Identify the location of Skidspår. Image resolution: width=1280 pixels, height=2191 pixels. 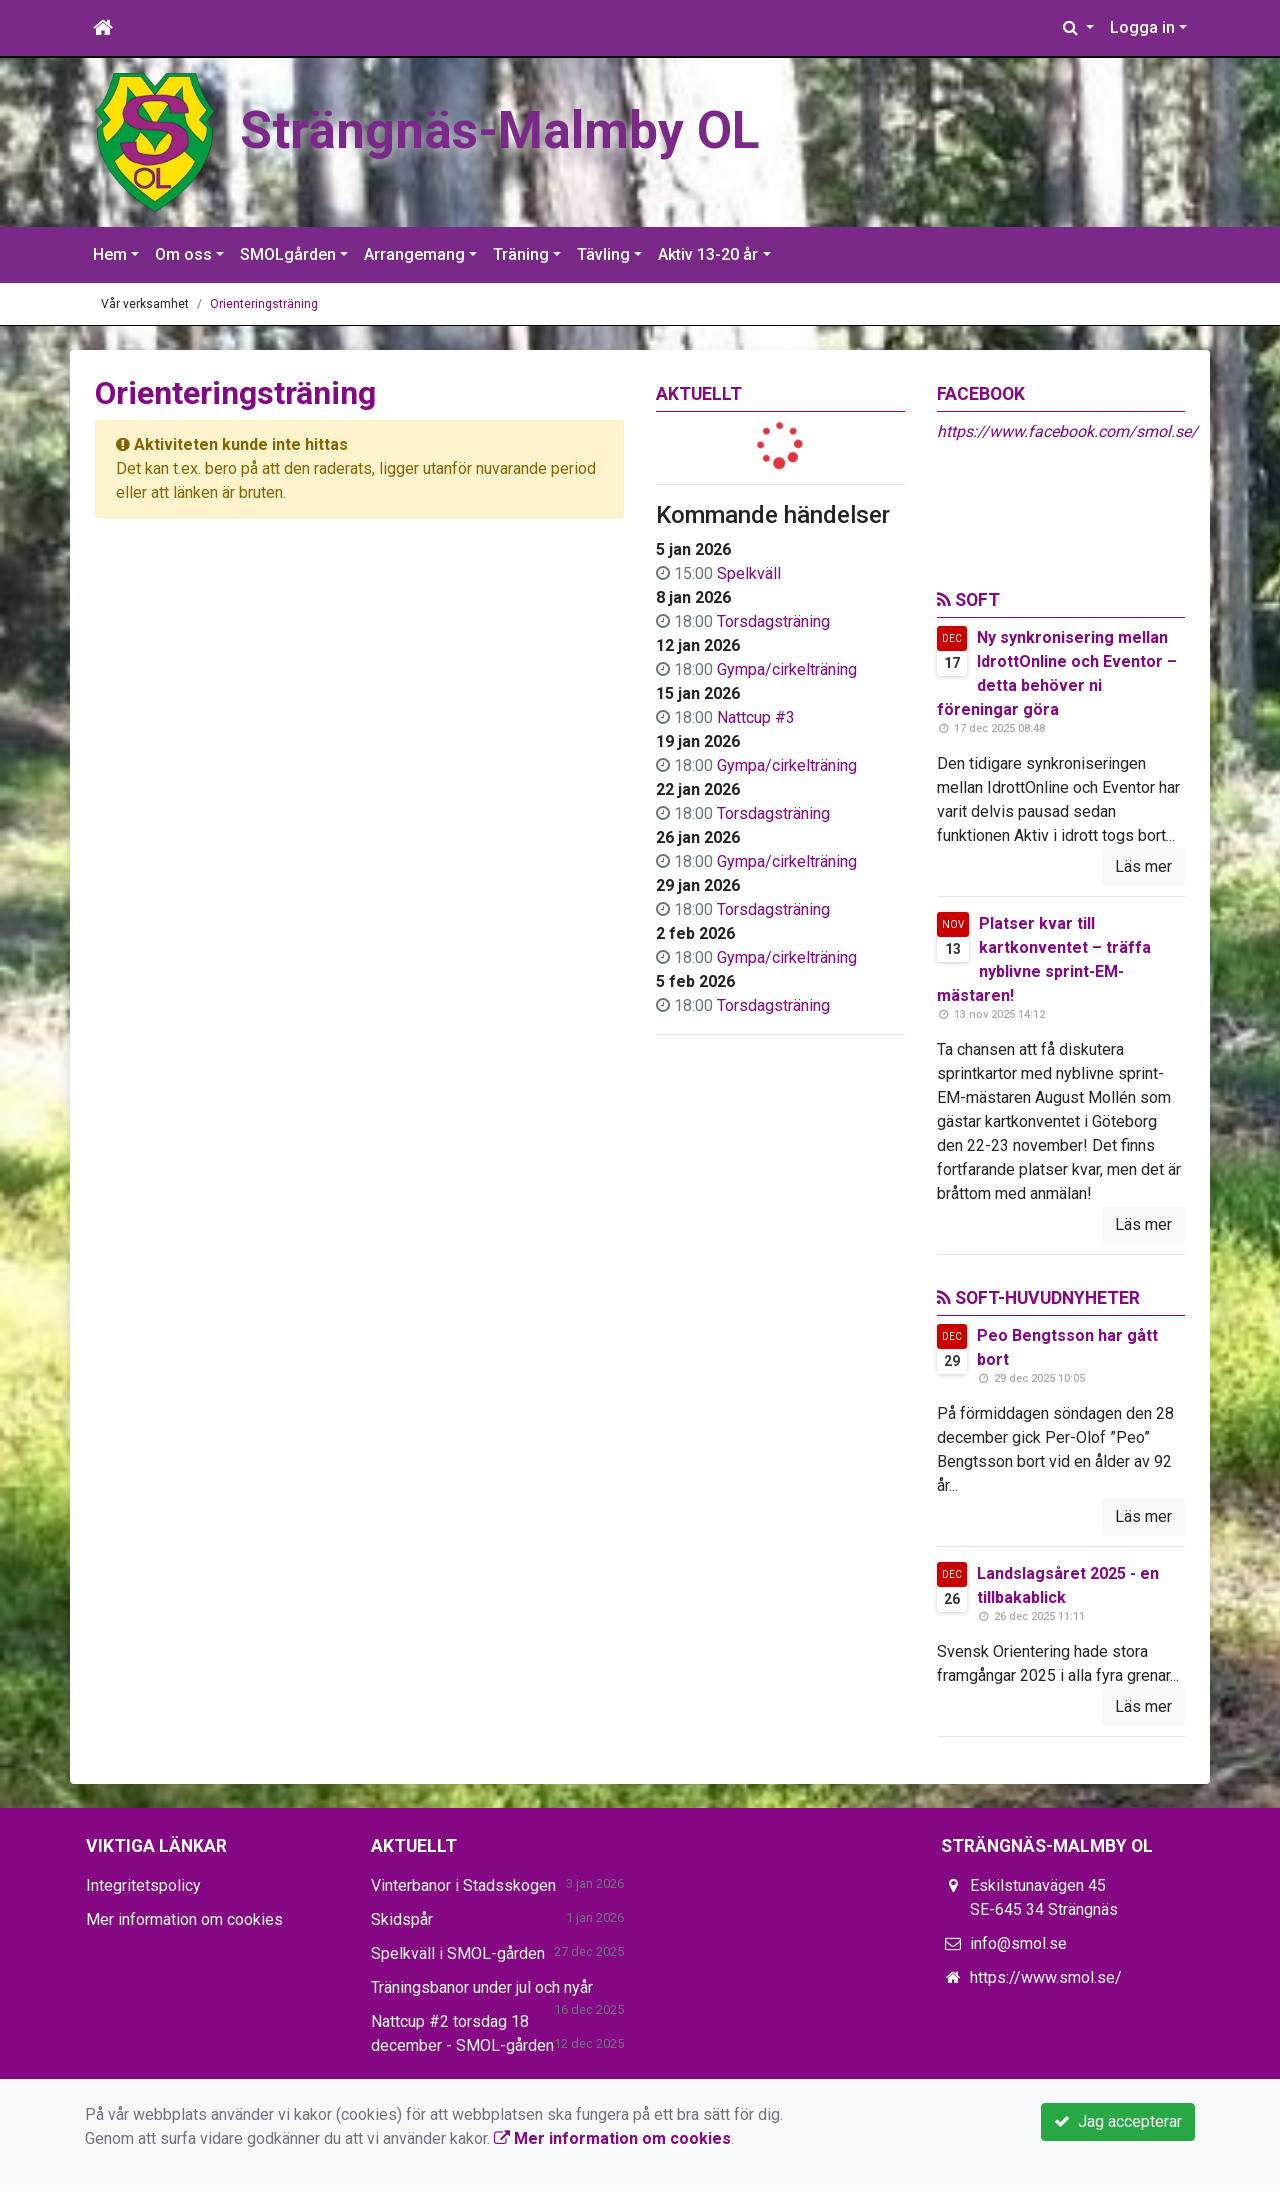
(402, 1919).